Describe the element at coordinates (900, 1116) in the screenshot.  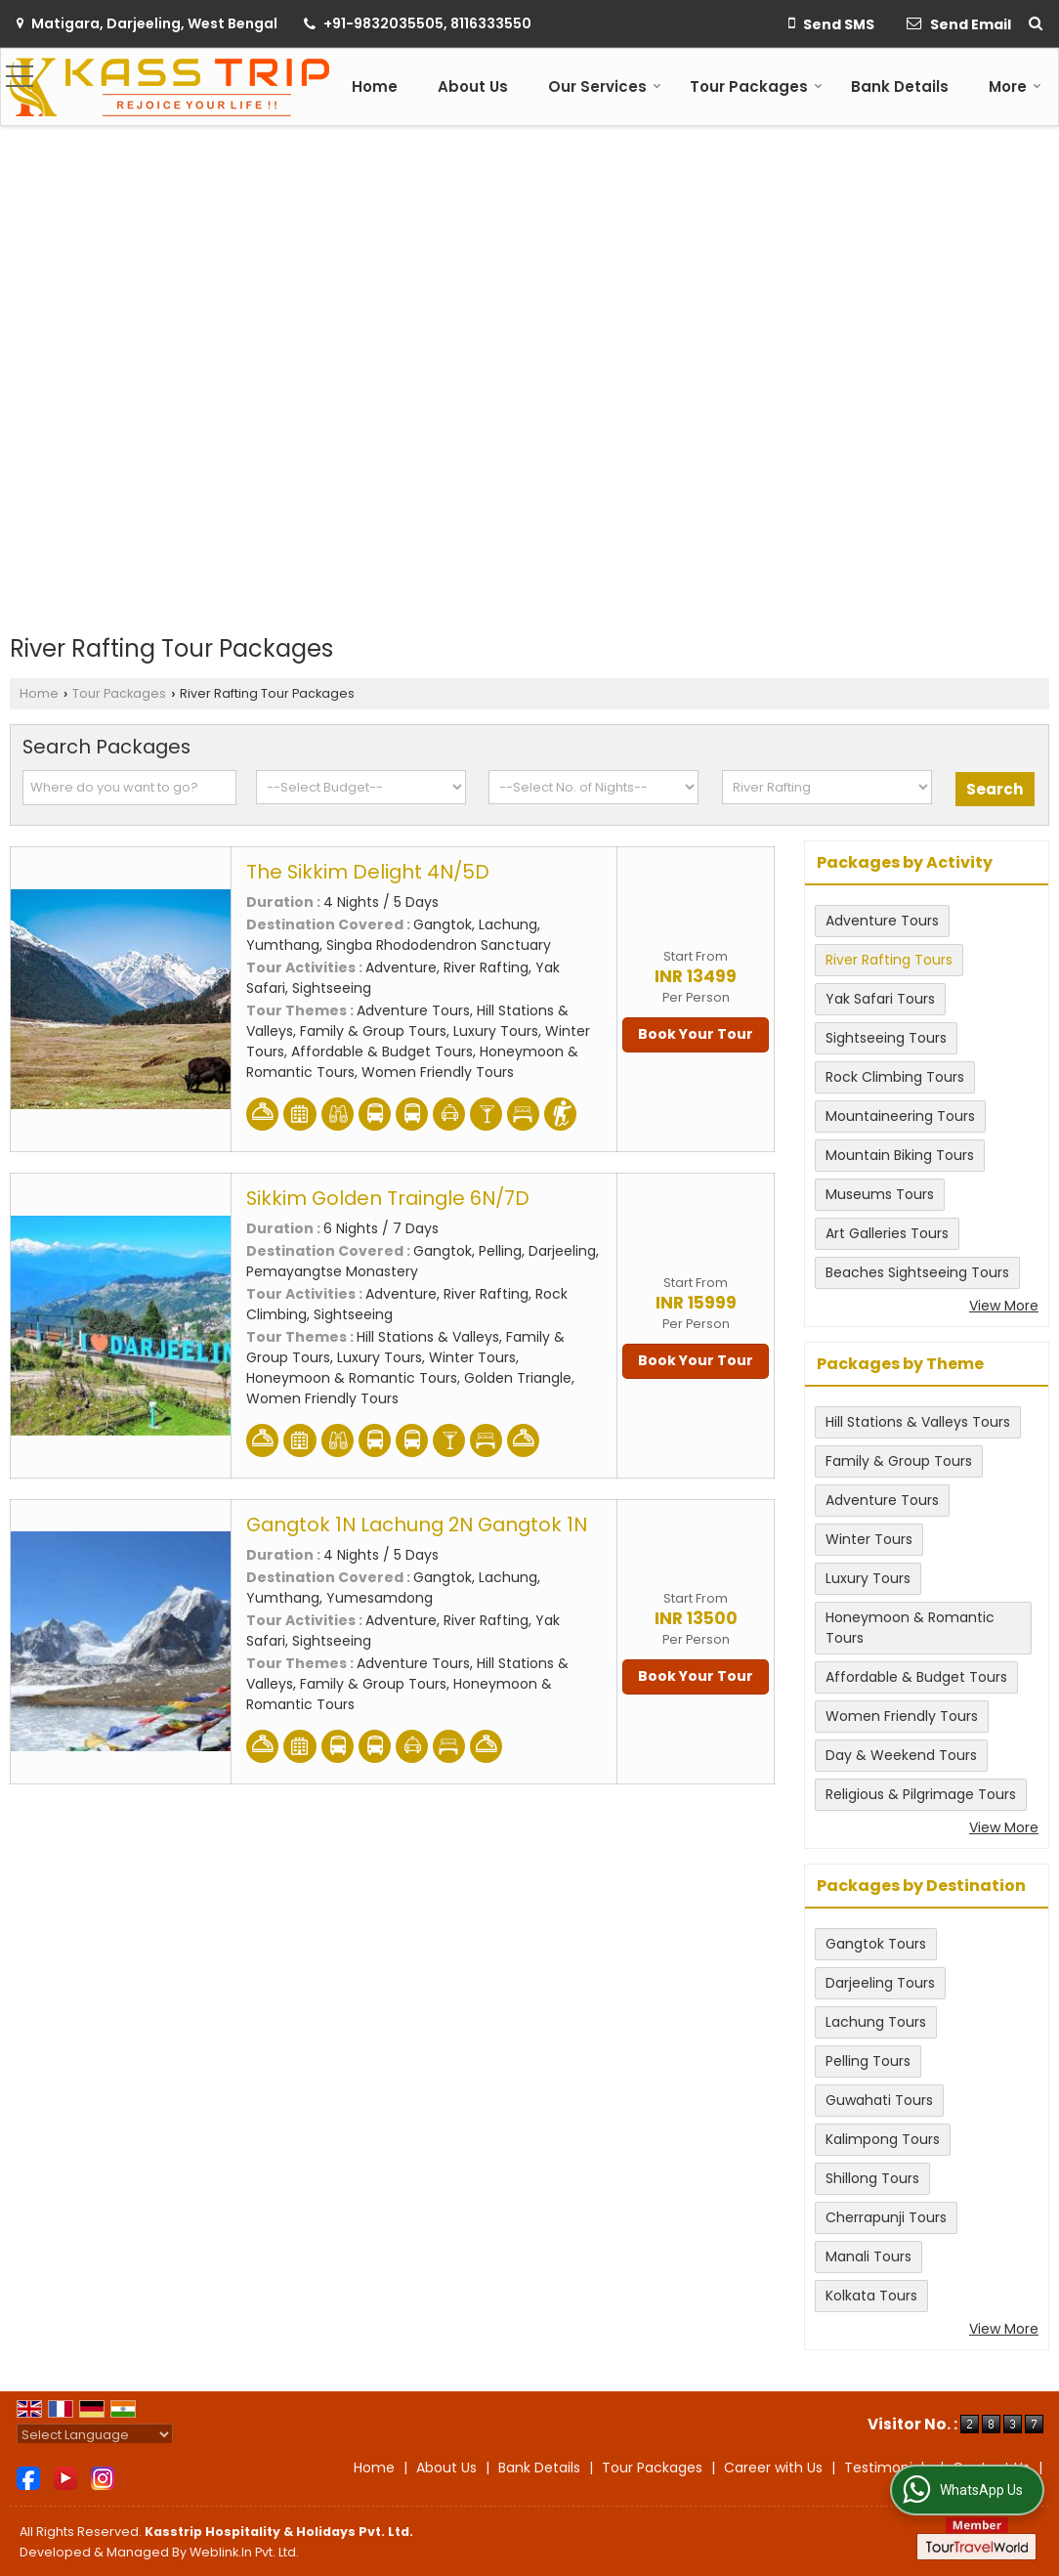
I see `Mountaineering Tours` at that location.